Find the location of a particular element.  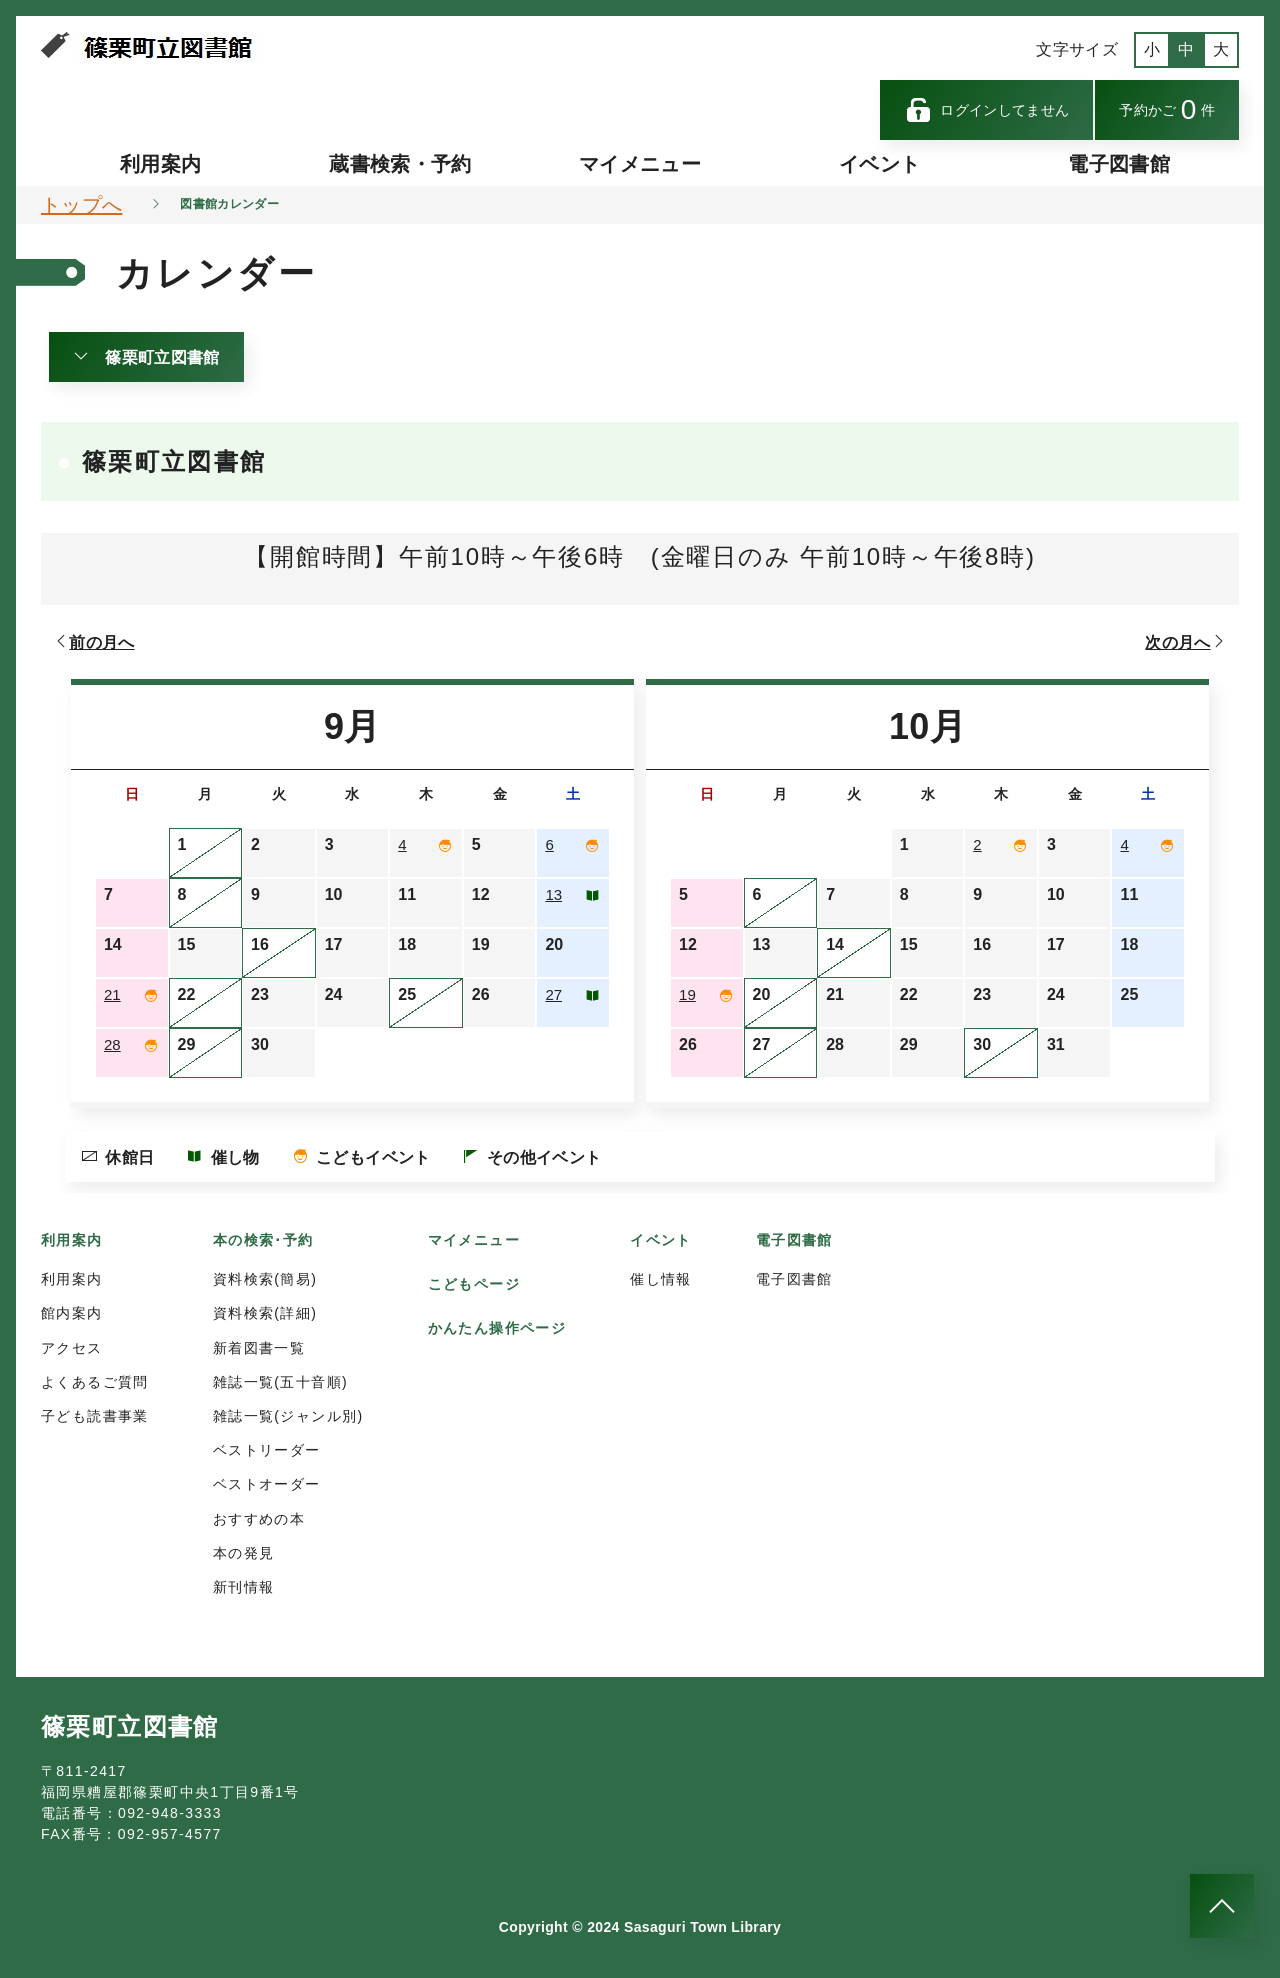

28 is located at coordinates (113, 1044).